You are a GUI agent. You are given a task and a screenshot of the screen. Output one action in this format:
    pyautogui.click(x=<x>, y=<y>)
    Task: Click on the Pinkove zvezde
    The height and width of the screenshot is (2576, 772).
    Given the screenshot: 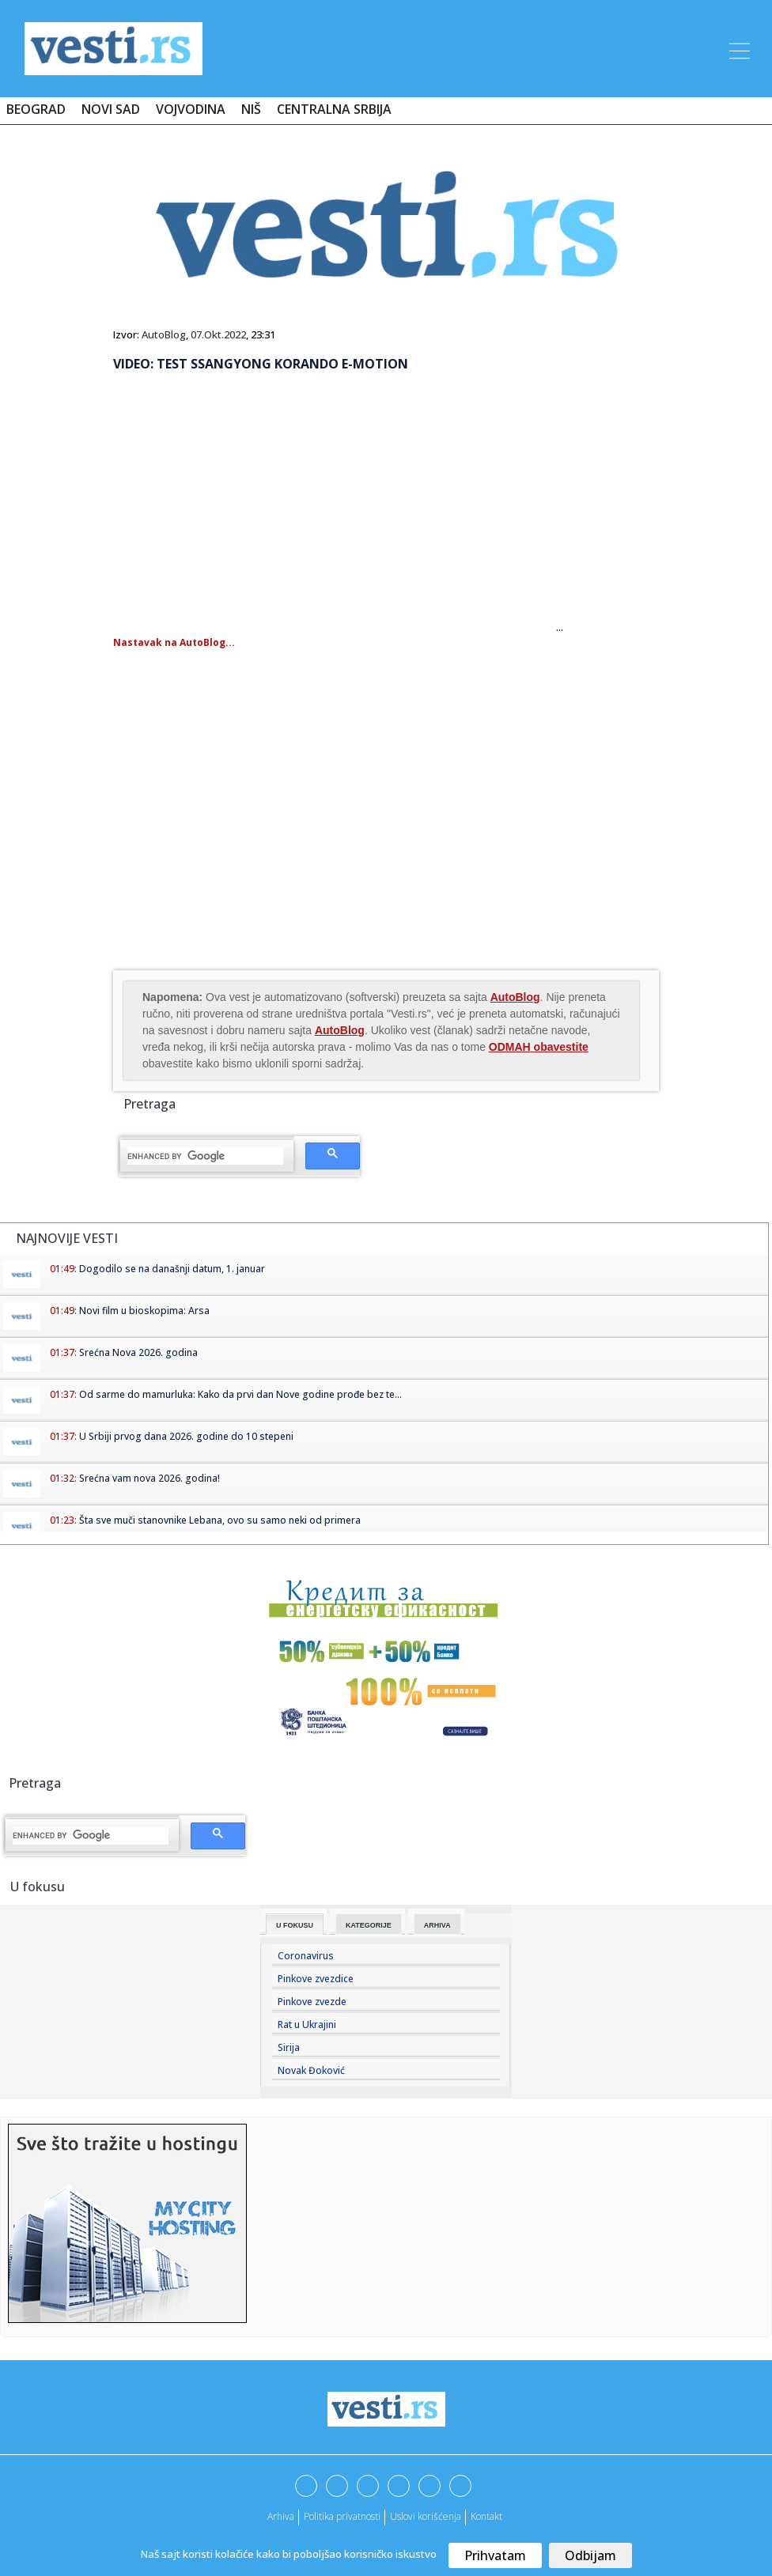 What is the action you would take?
    pyautogui.click(x=312, y=2001)
    